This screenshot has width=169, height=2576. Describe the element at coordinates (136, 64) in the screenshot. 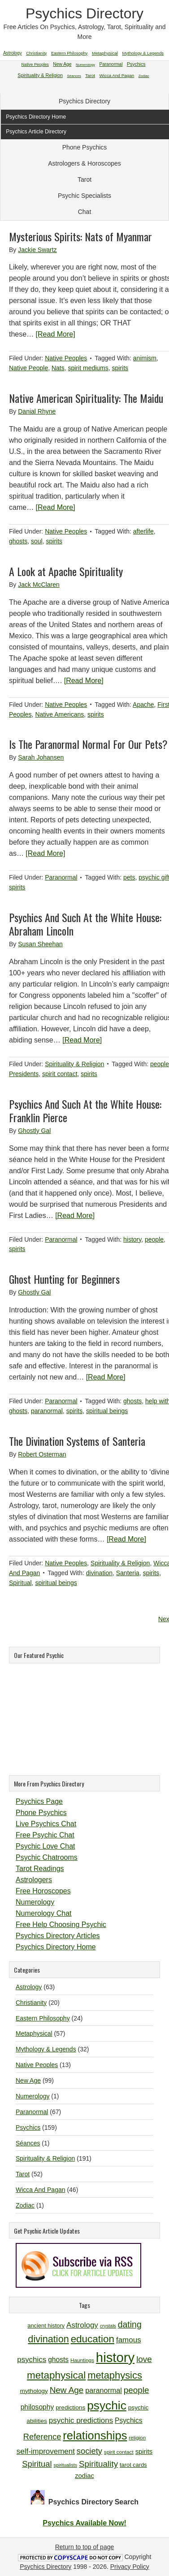

I see `Psychics [Psychics (159 items)]` at that location.